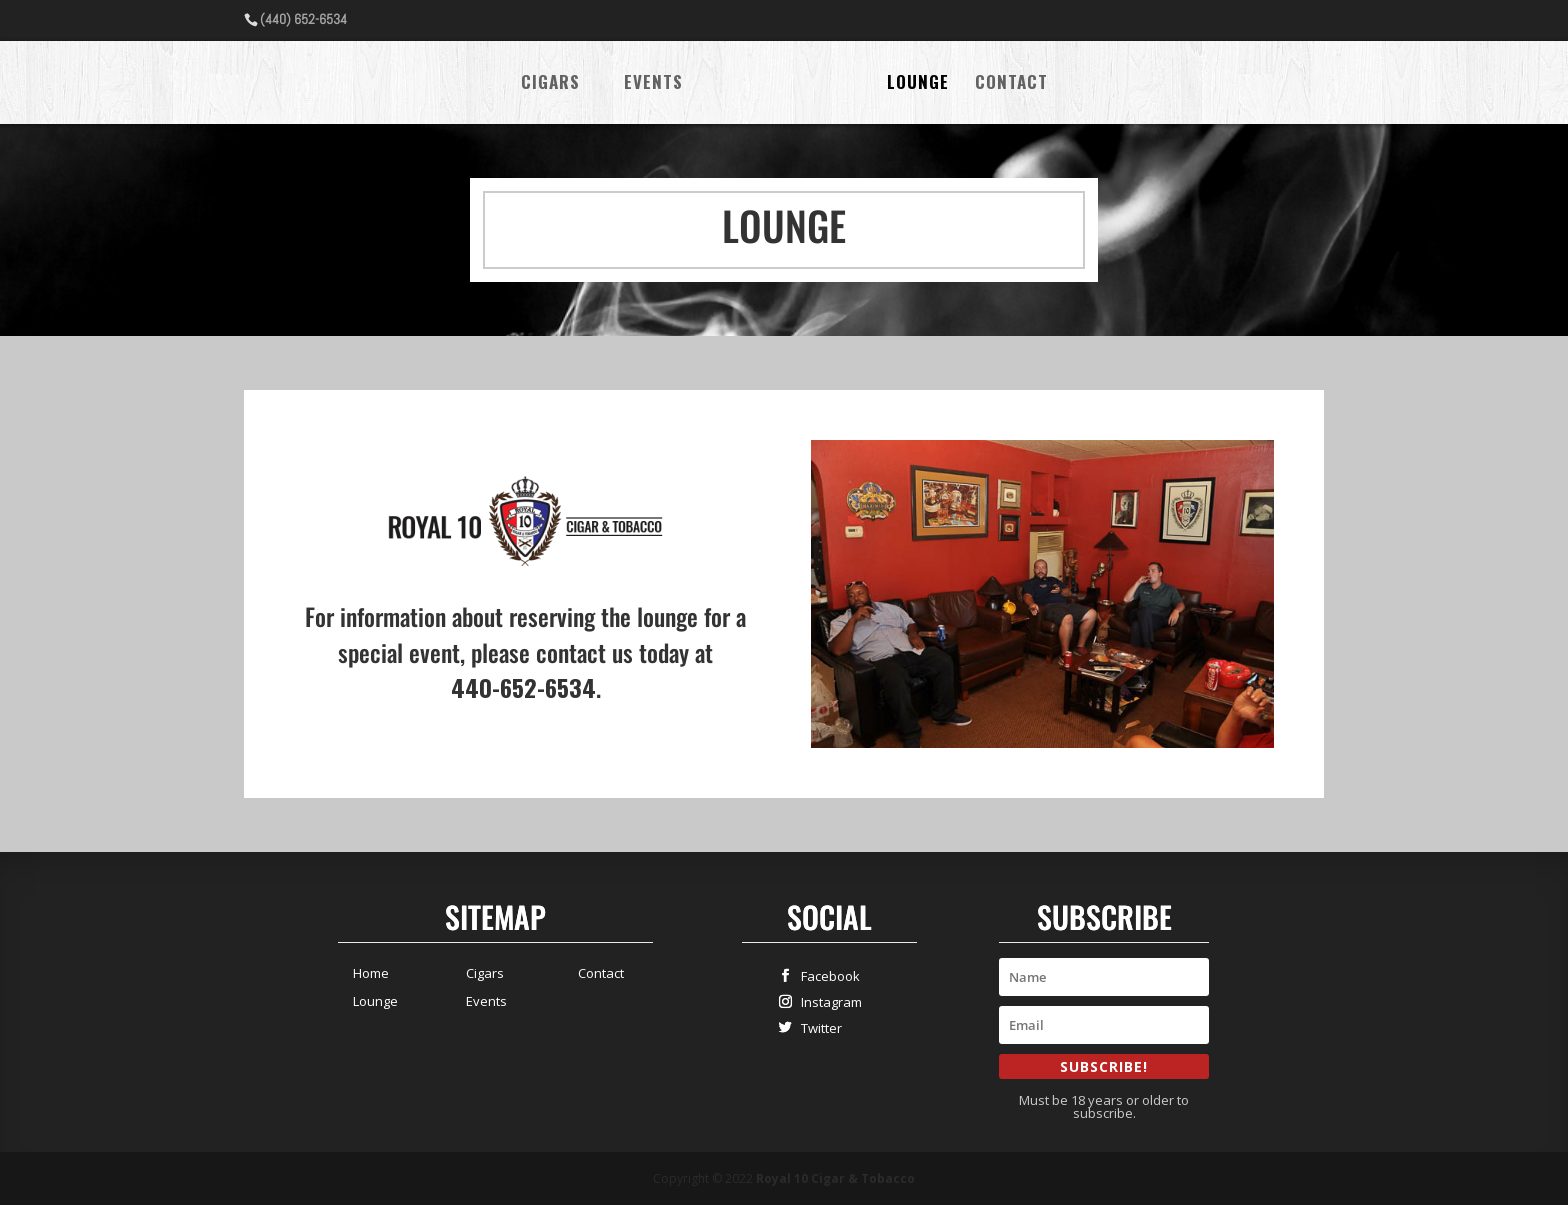  I want to click on Contact, so click(1011, 84).